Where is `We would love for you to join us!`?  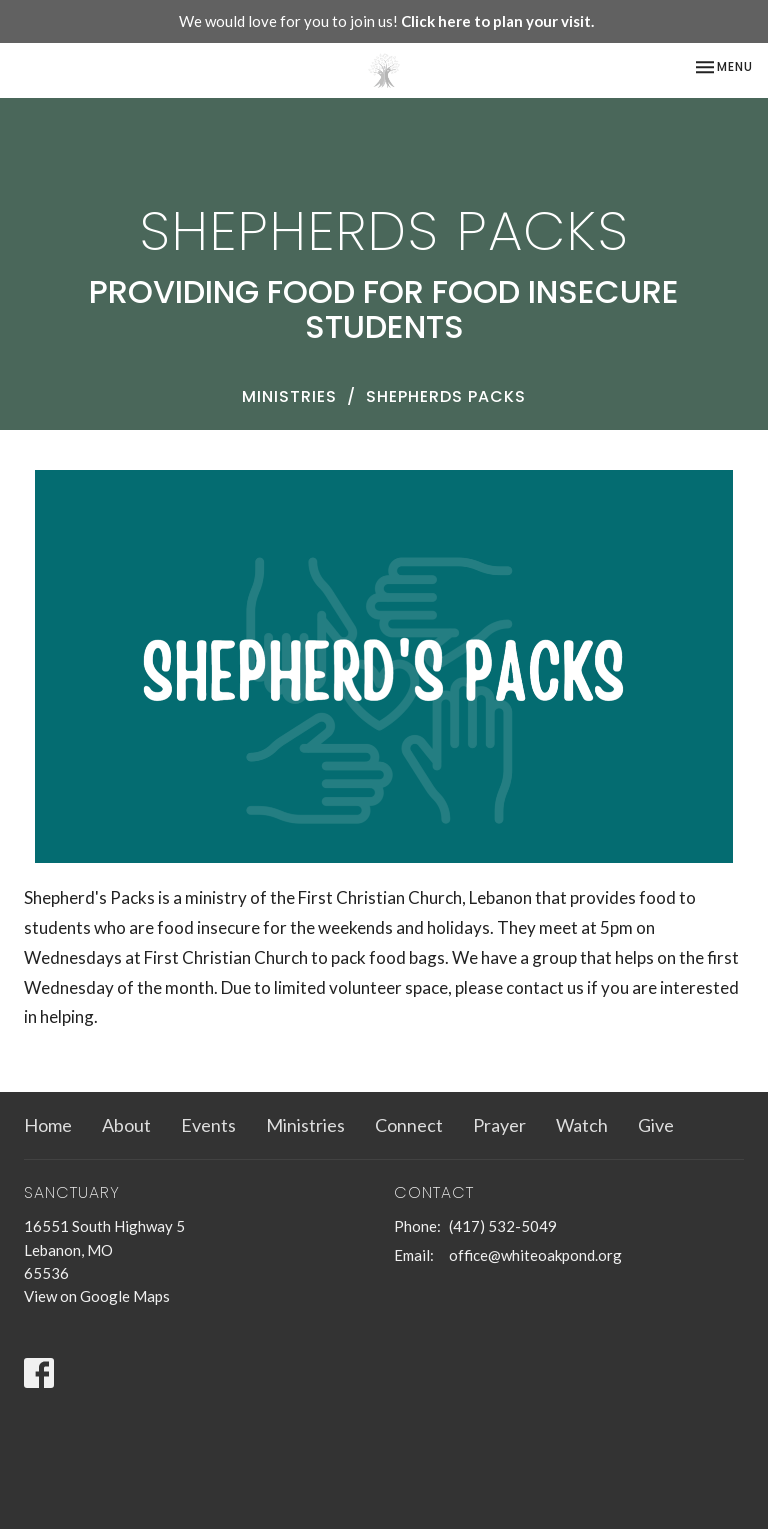 We would love for you to join us! is located at coordinates (386, 21).